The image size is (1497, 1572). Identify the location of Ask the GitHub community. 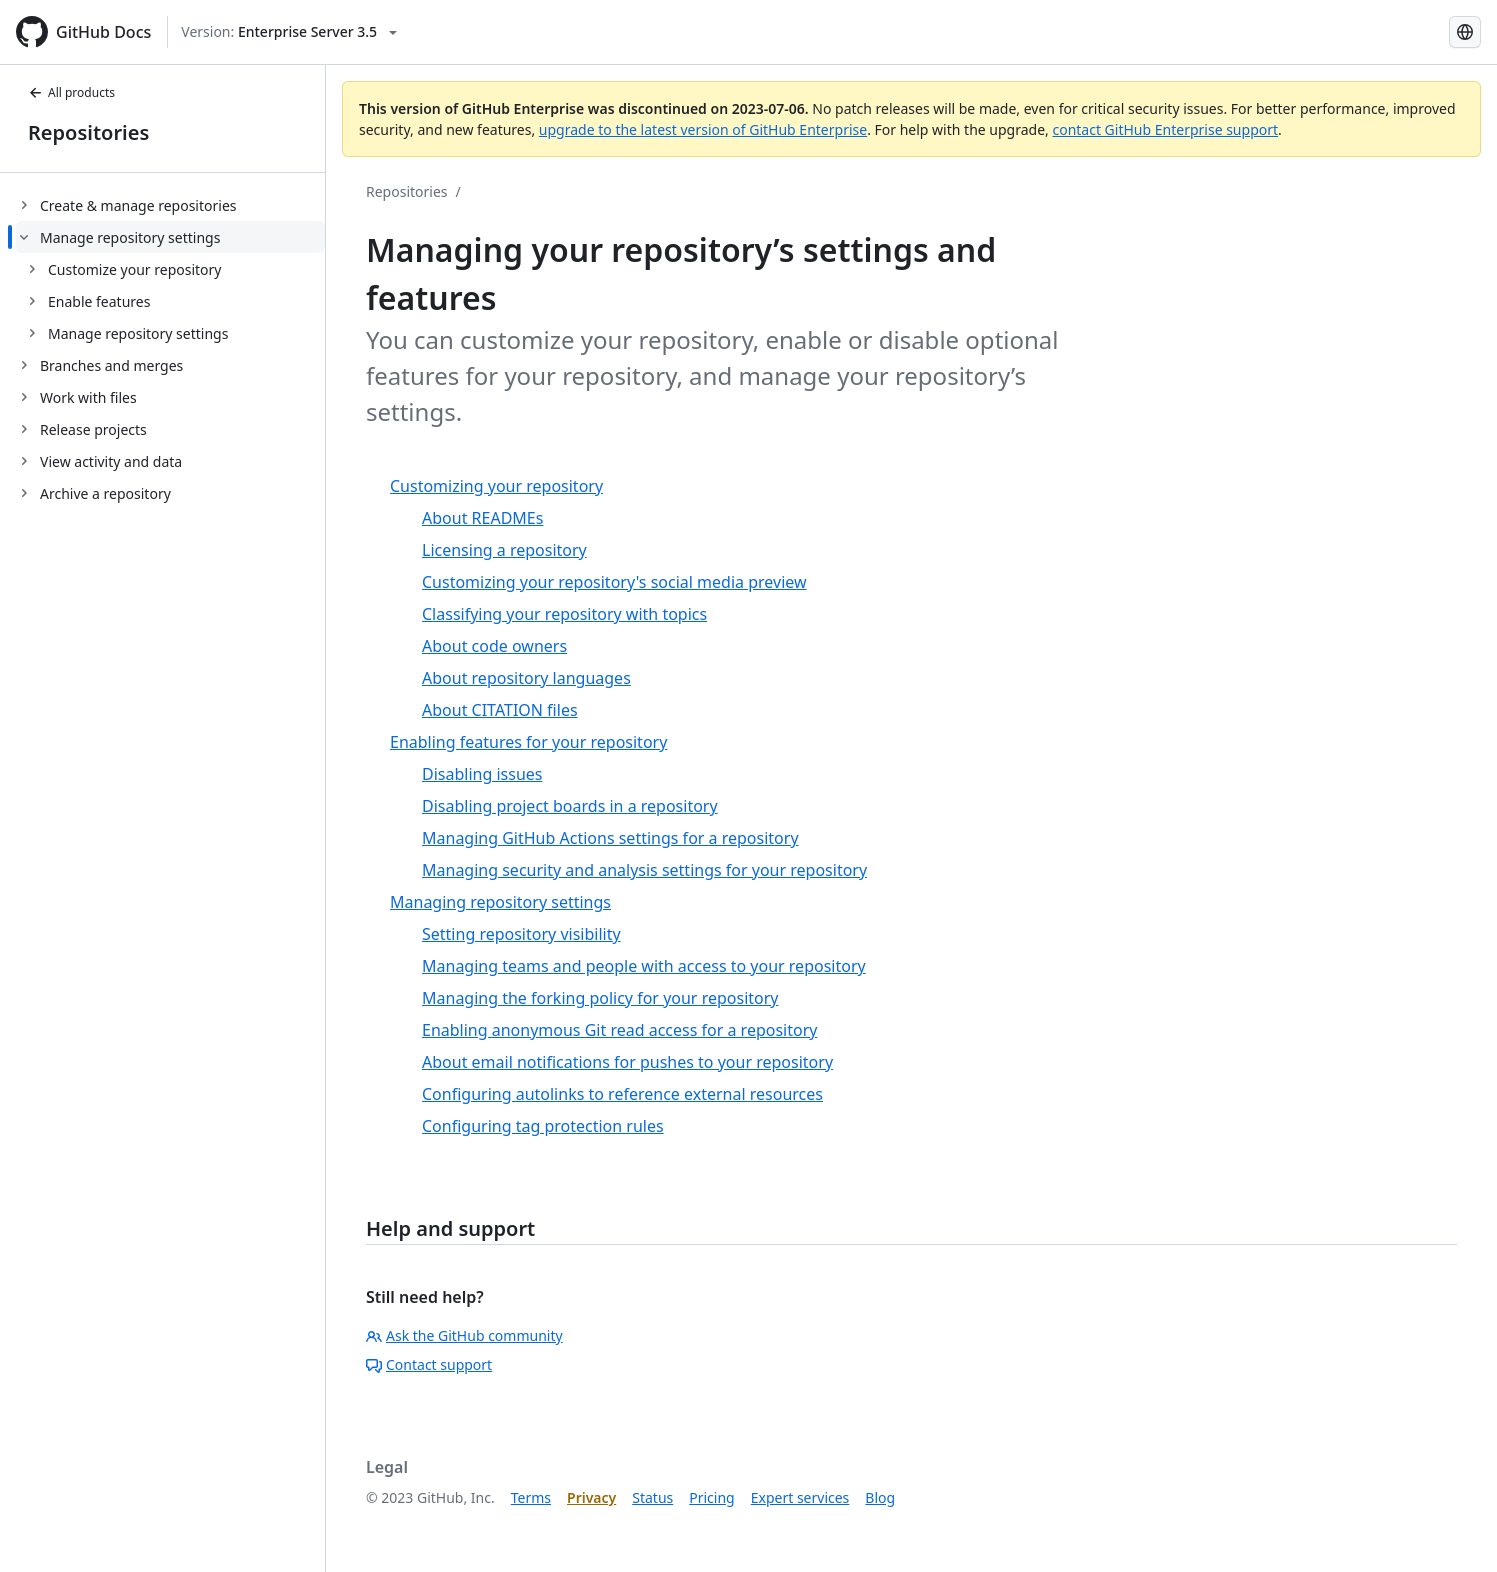
(464, 1335).